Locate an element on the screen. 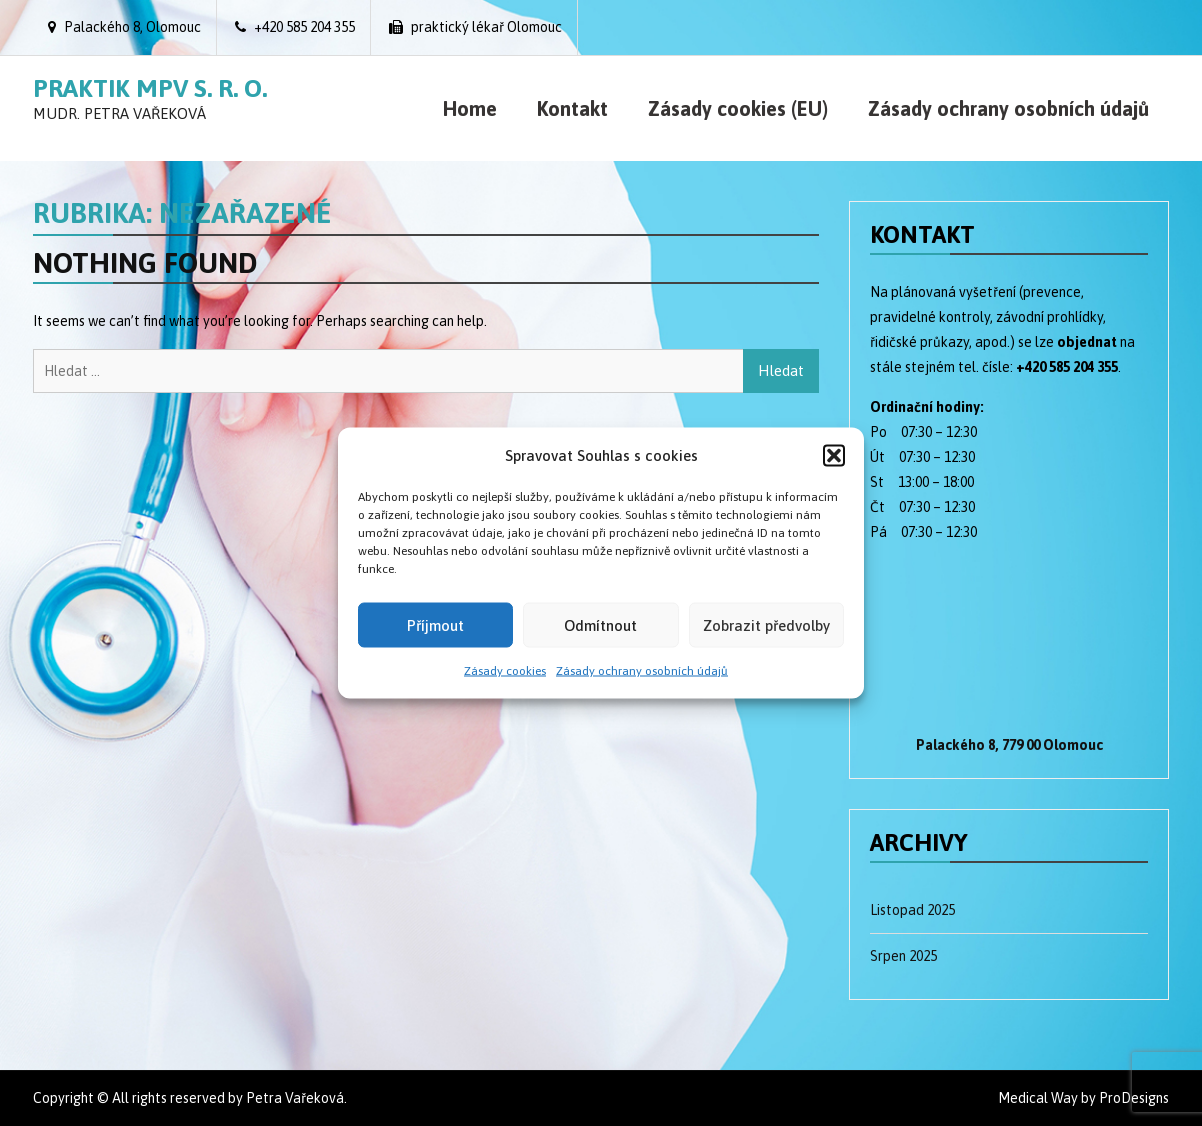  Zásady cookies (EU) is located at coordinates (738, 108).